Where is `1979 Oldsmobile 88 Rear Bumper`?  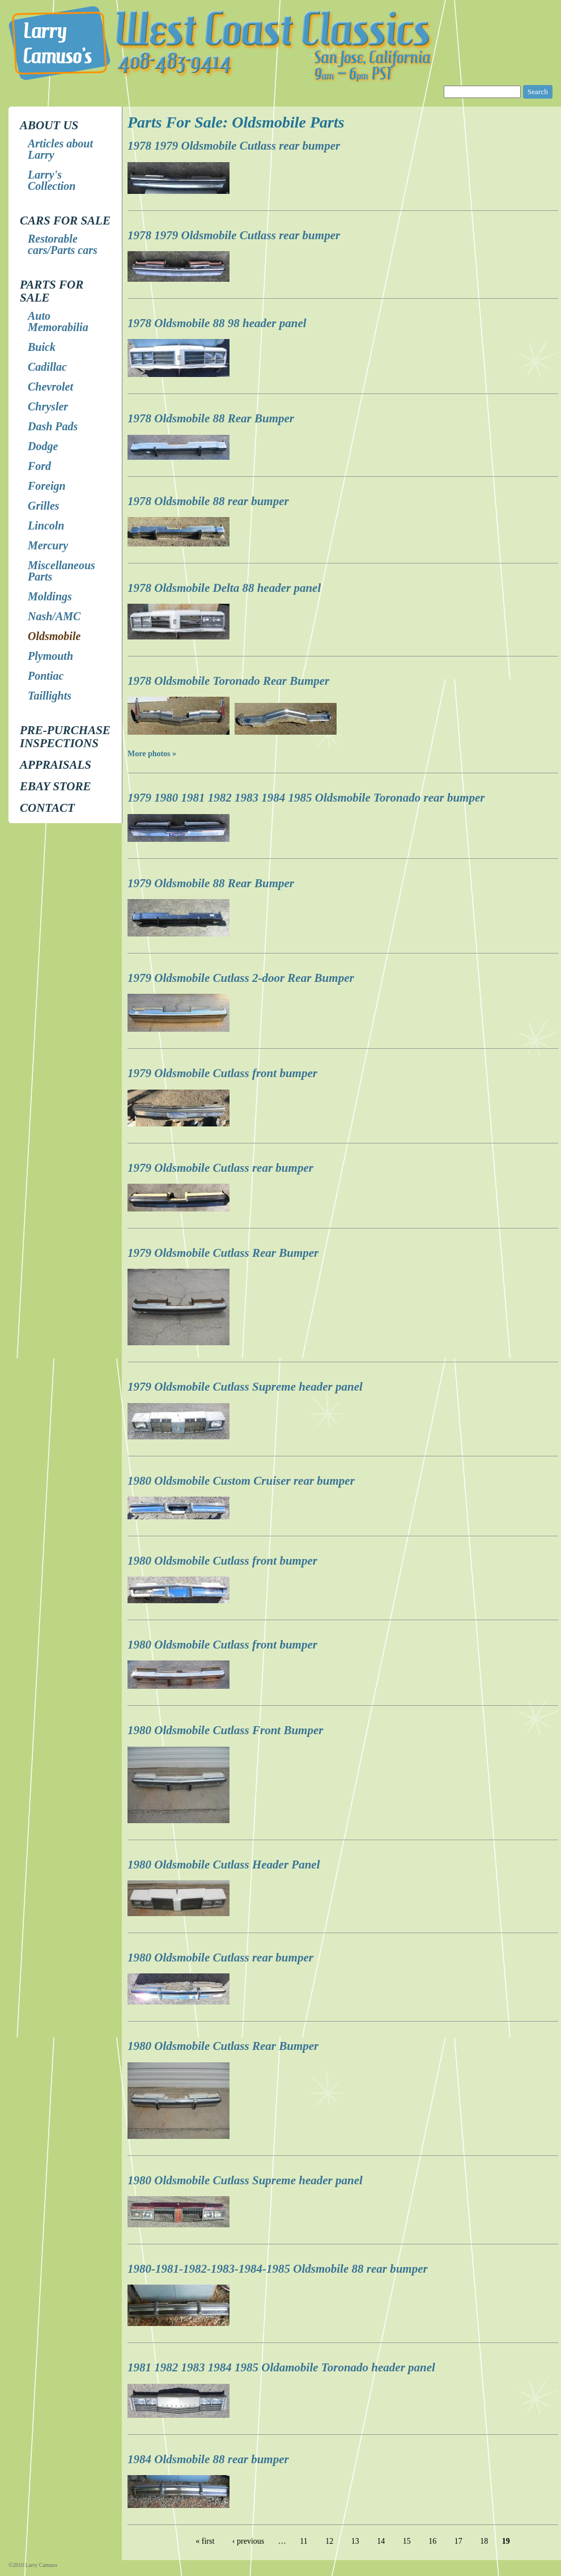
1979 Oldsmobile 88 Rear Bumper is located at coordinates (211, 883).